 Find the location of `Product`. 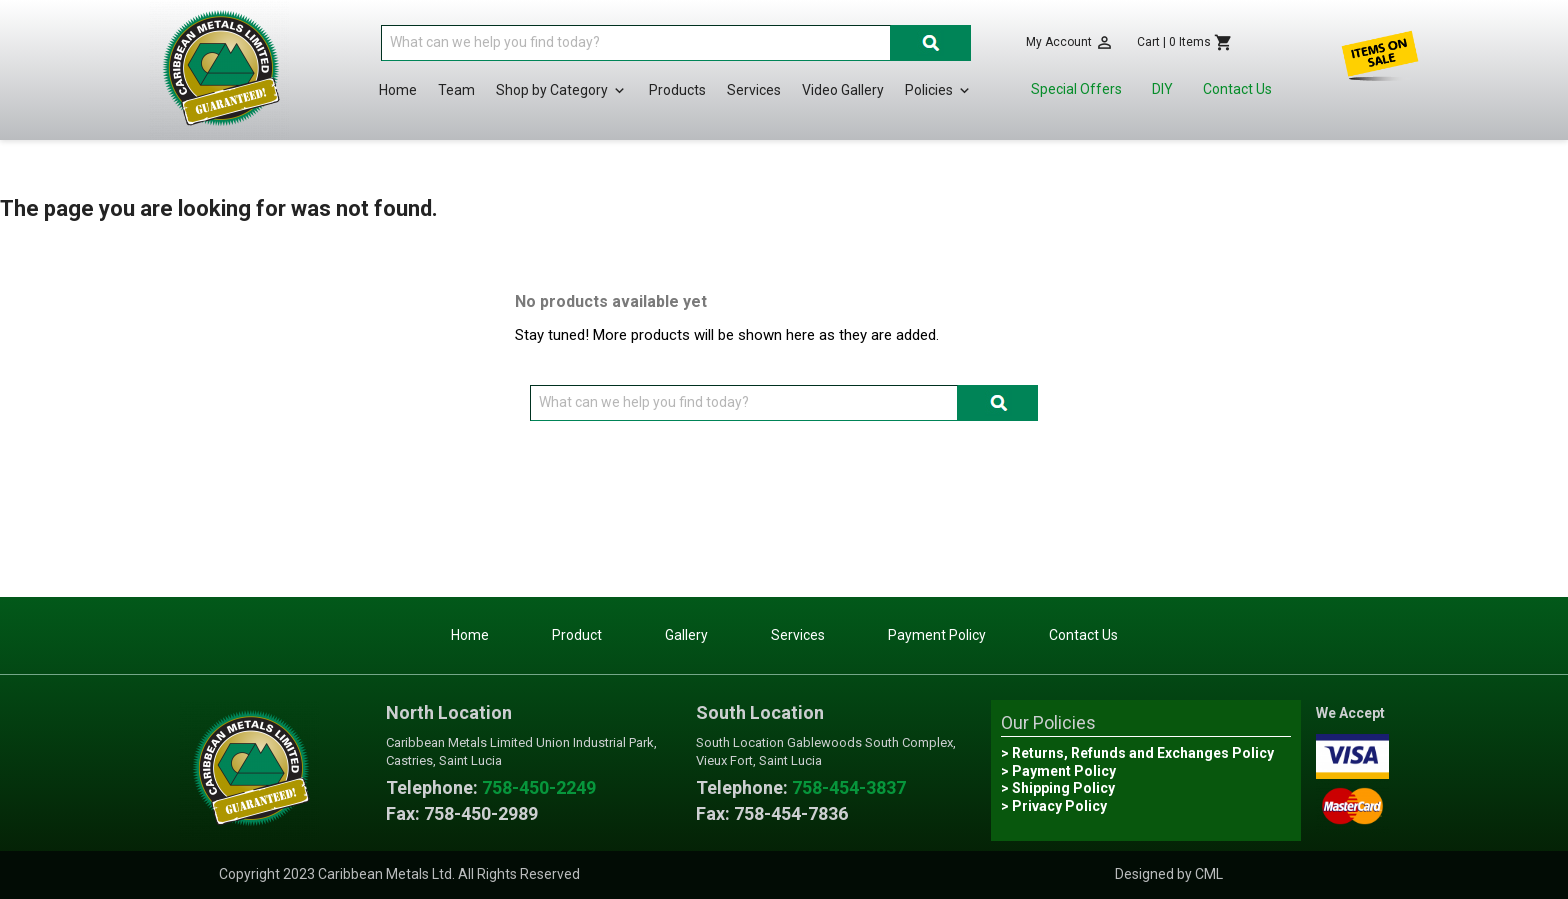

Product is located at coordinates (577, 635).